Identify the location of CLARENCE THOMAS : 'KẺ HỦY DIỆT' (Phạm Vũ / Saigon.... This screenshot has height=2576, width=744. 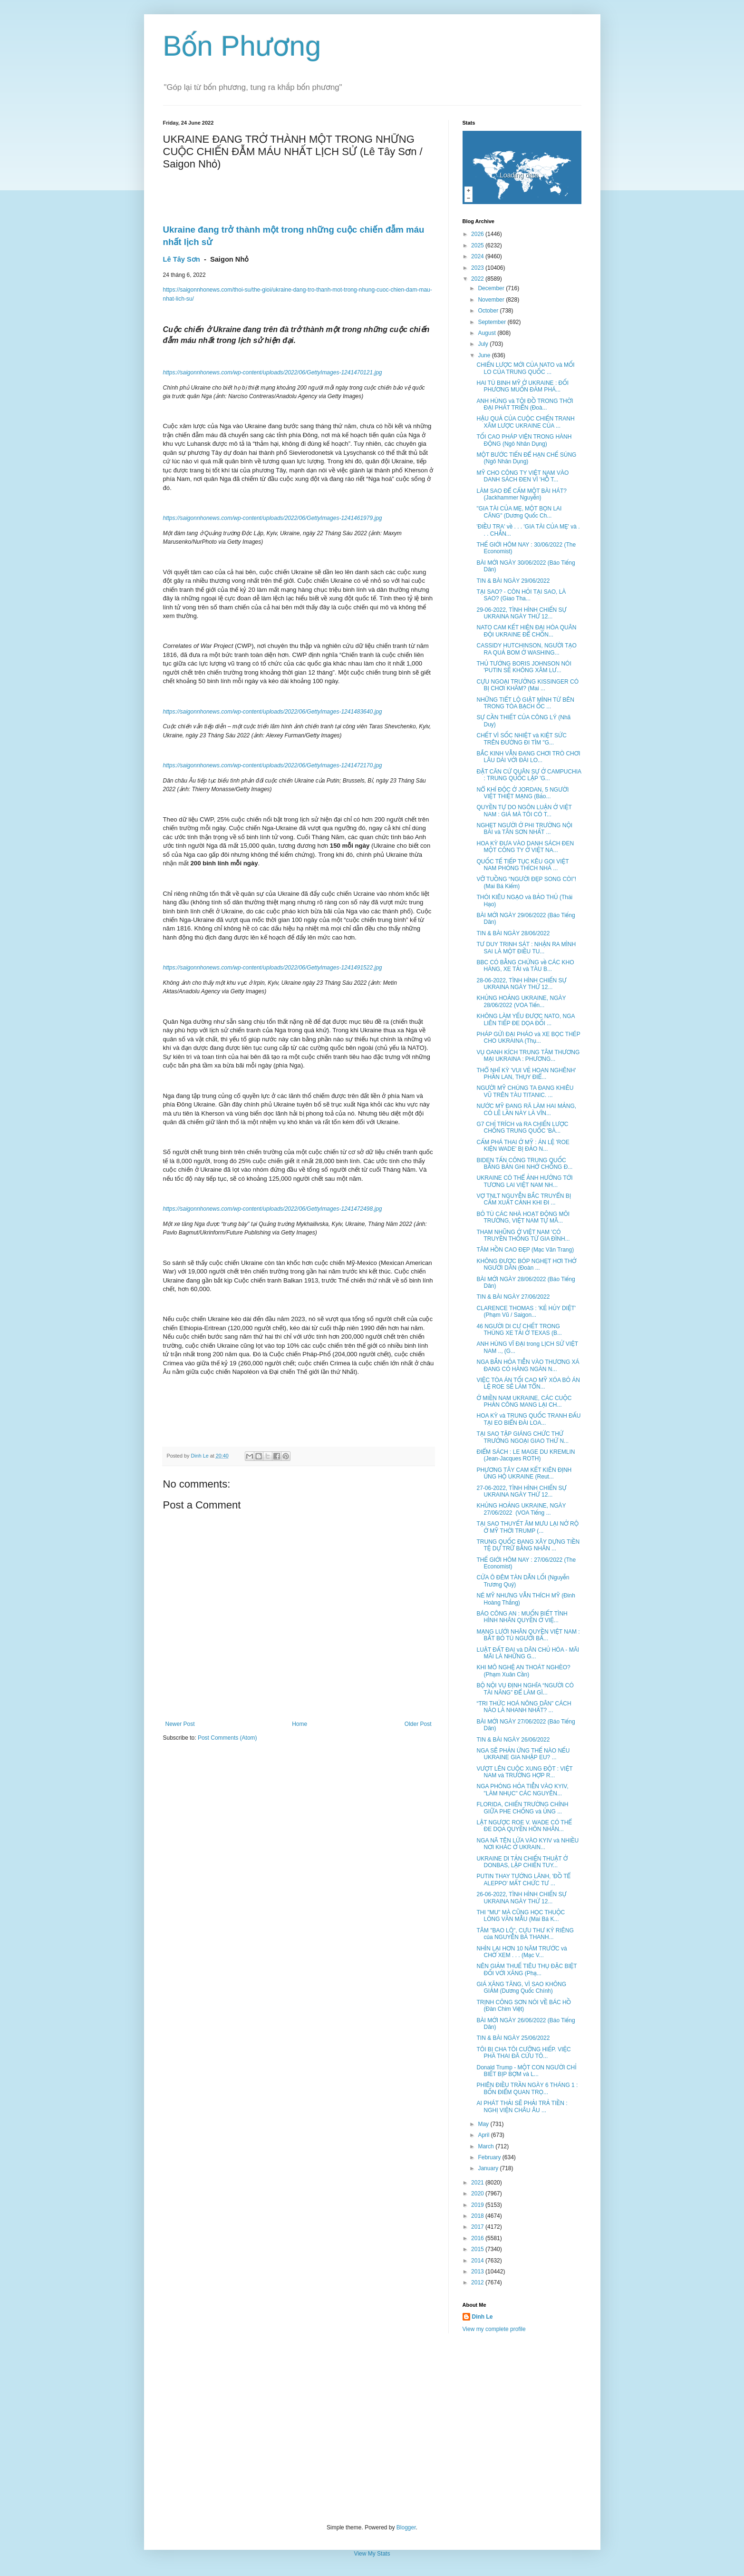
(526, 1311).